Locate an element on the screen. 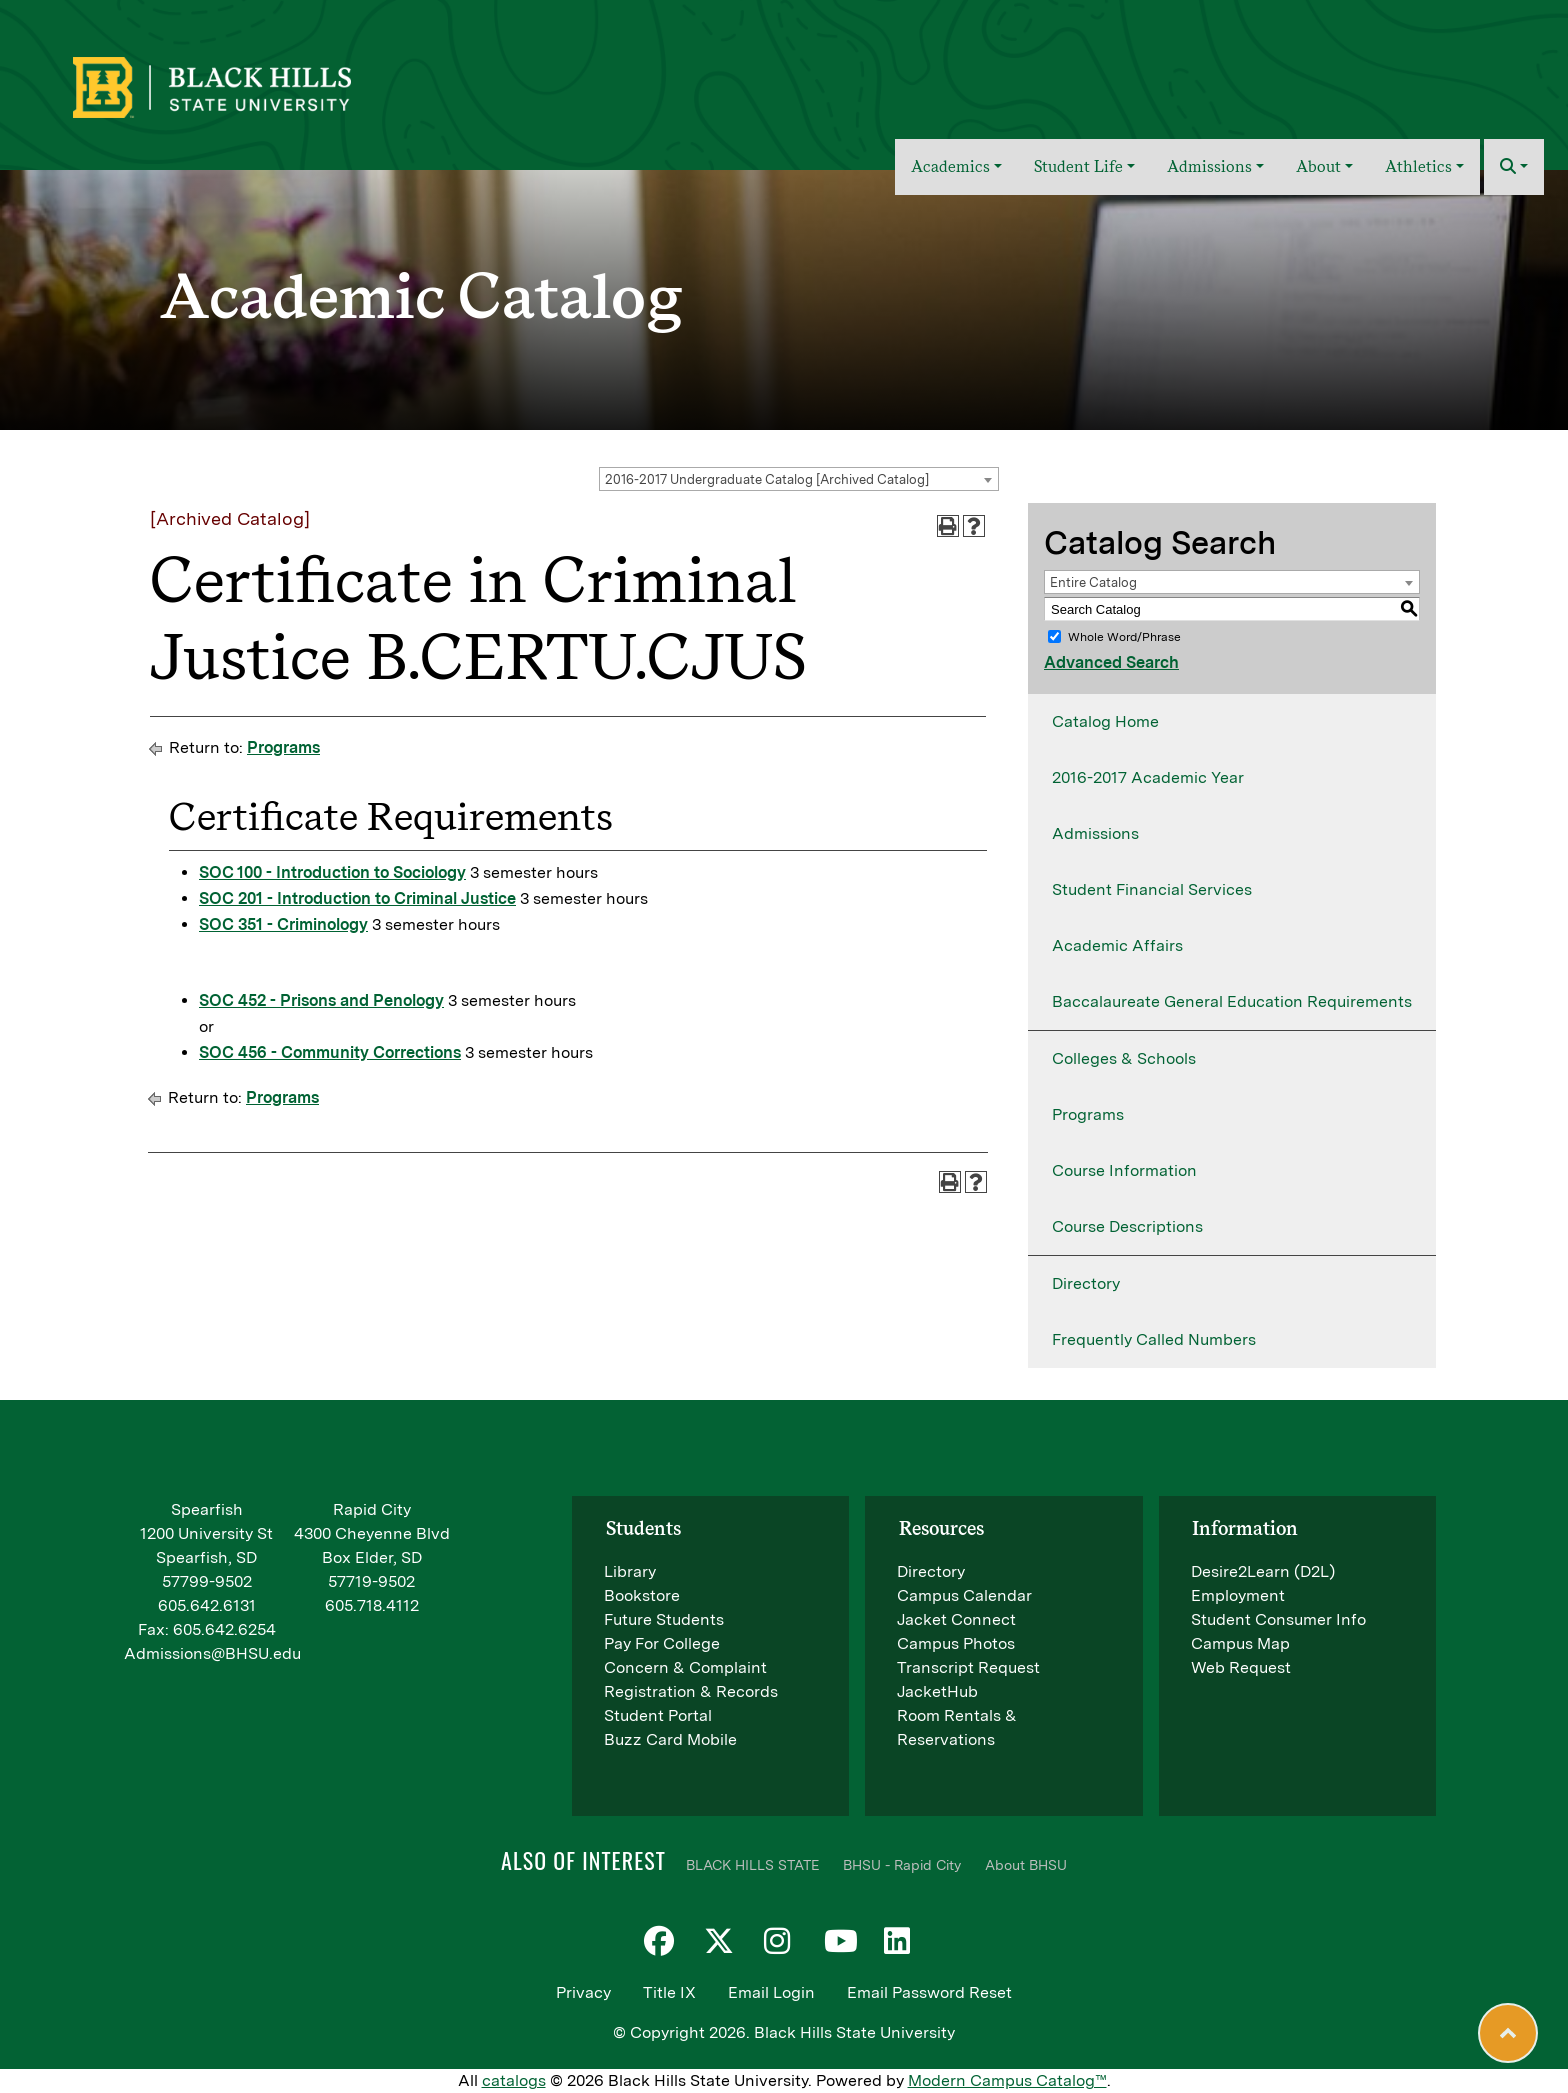 The height and width of the screenshot is (2093, 1568). Course Information is located at coordinates (1124, 1170).